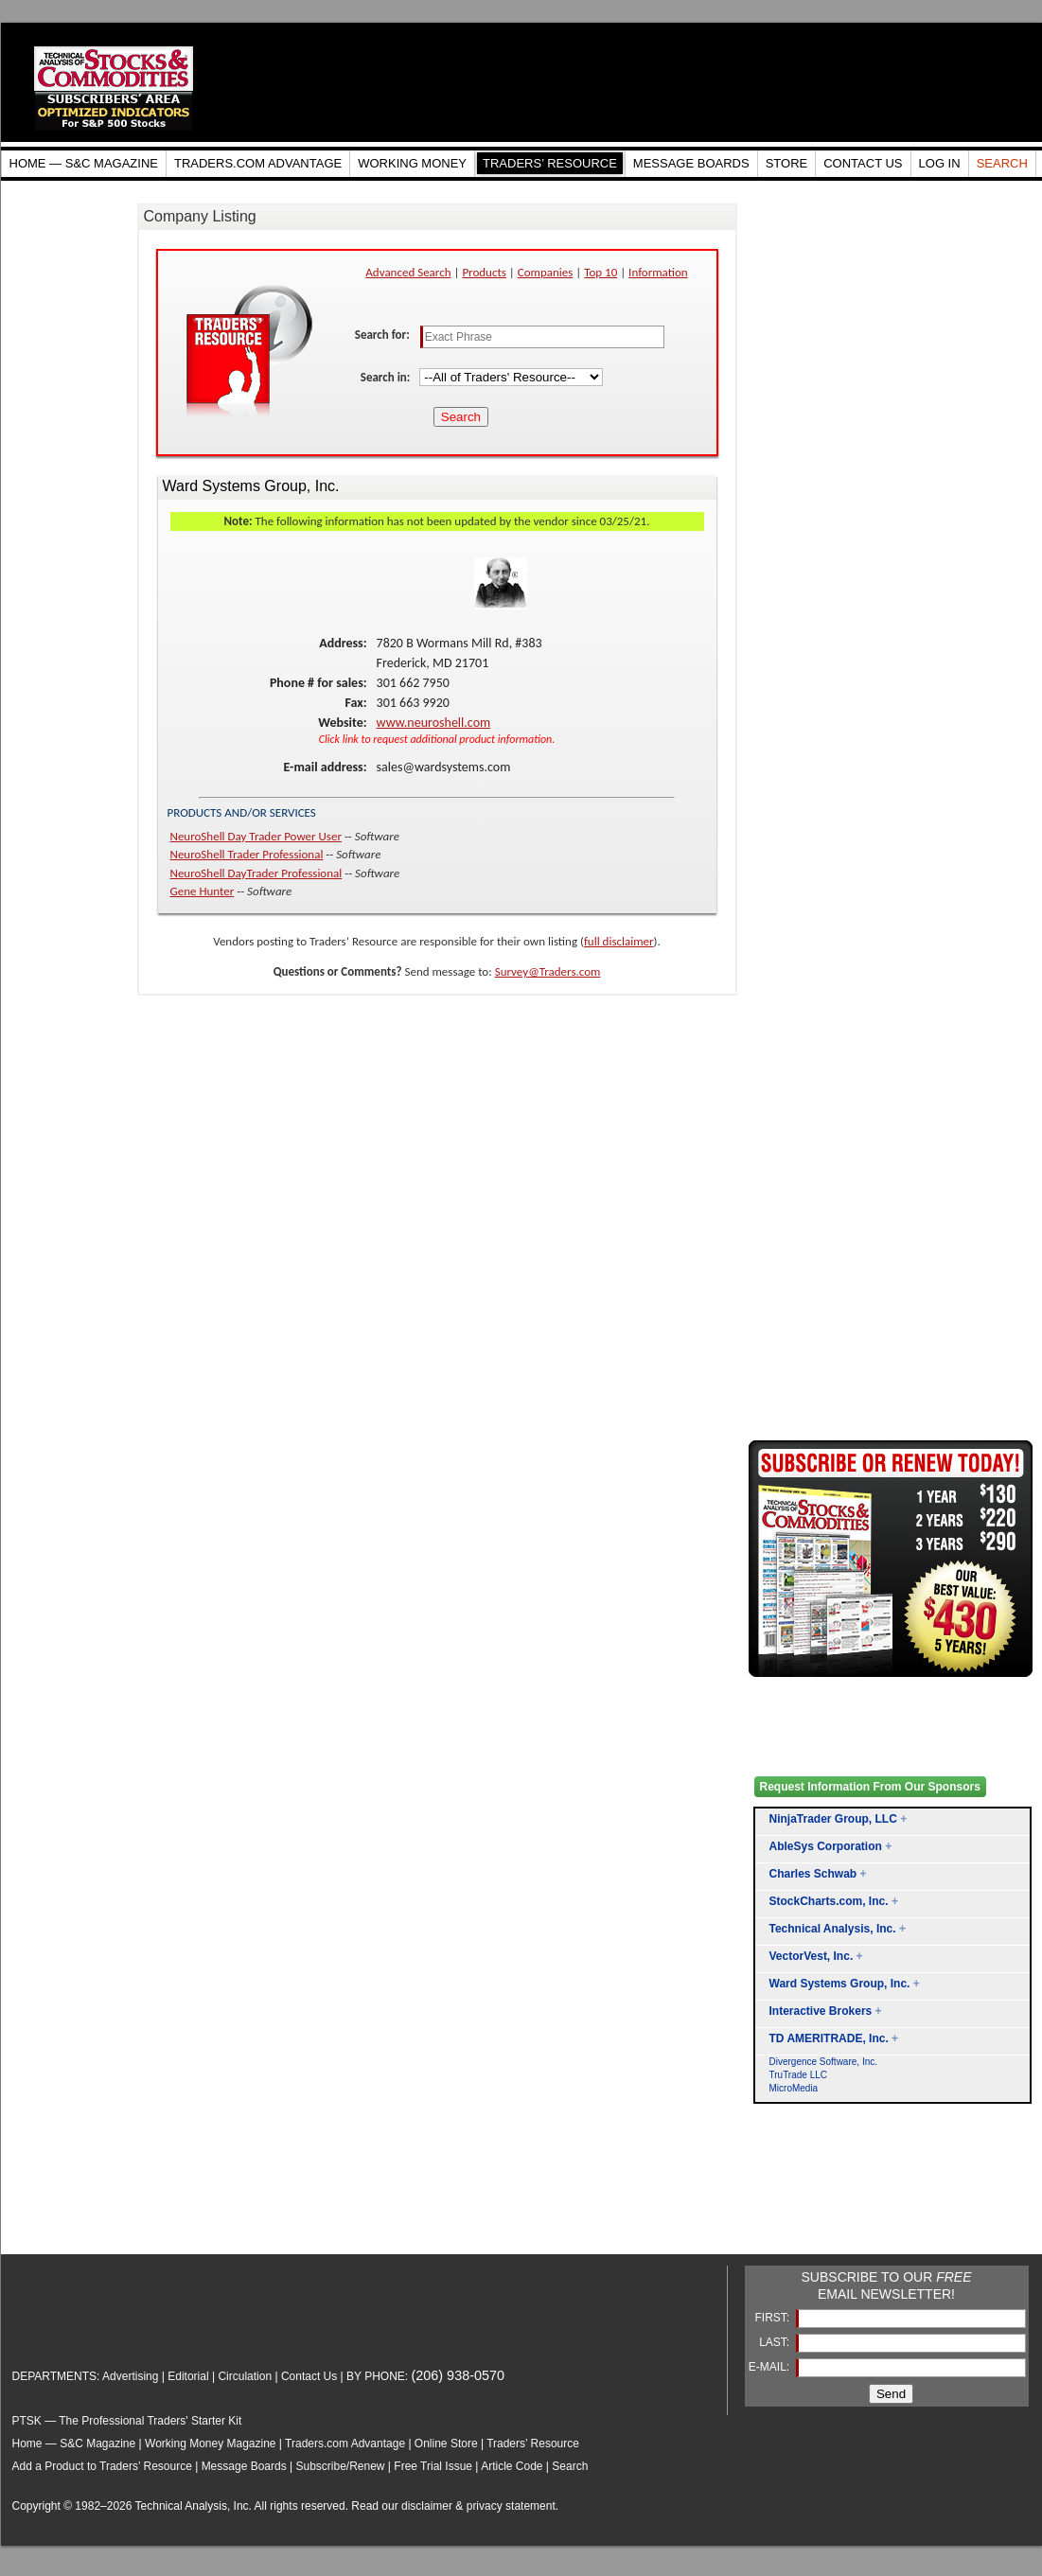  I want to click on Request Information From Our Sponsors, so click(870, 1786).